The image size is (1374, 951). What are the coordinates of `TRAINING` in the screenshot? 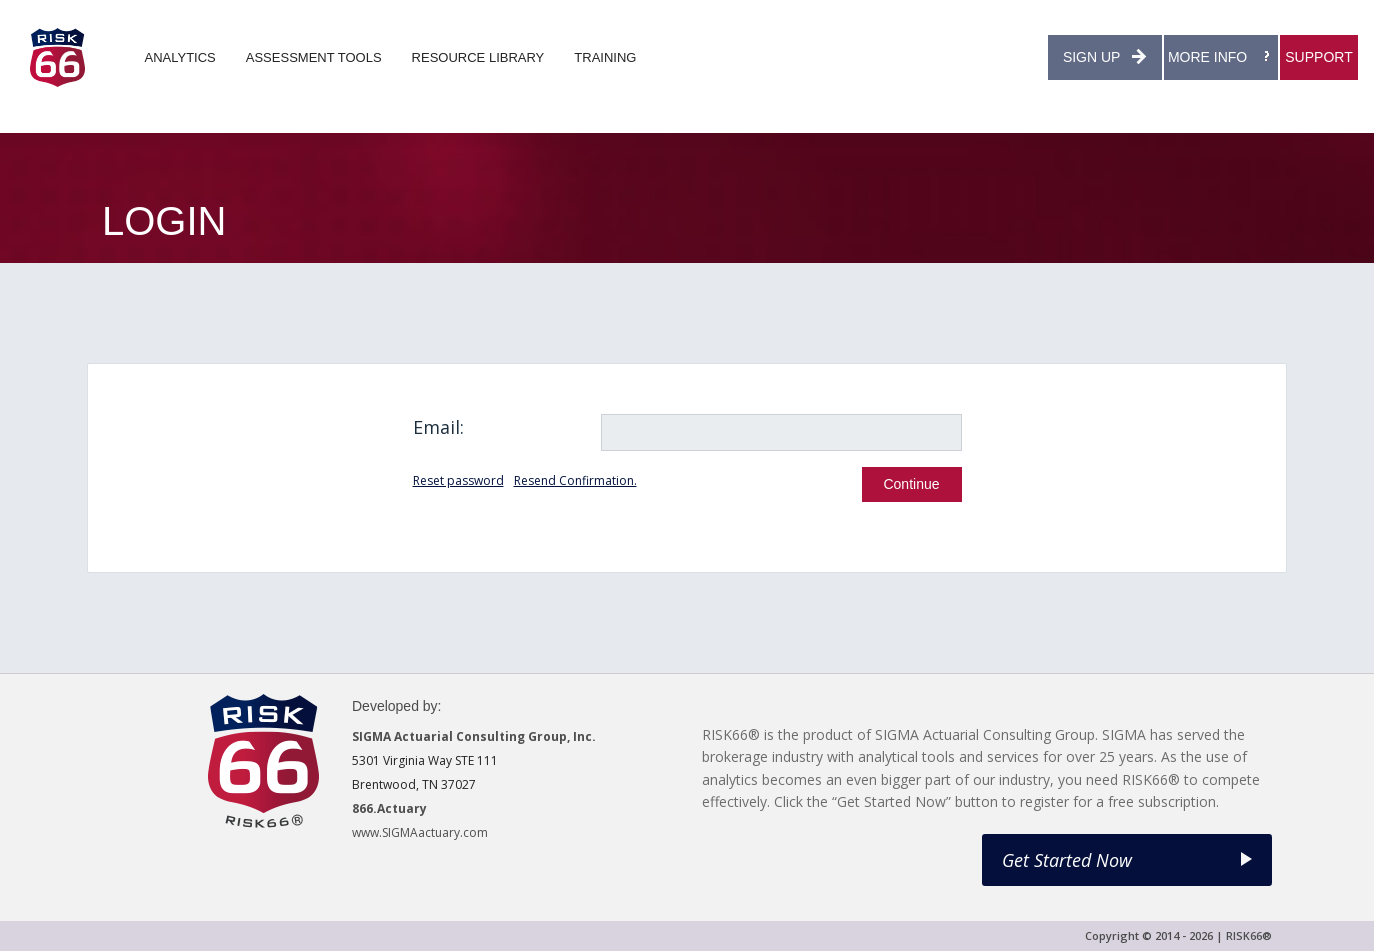 It's located at (605, 57).